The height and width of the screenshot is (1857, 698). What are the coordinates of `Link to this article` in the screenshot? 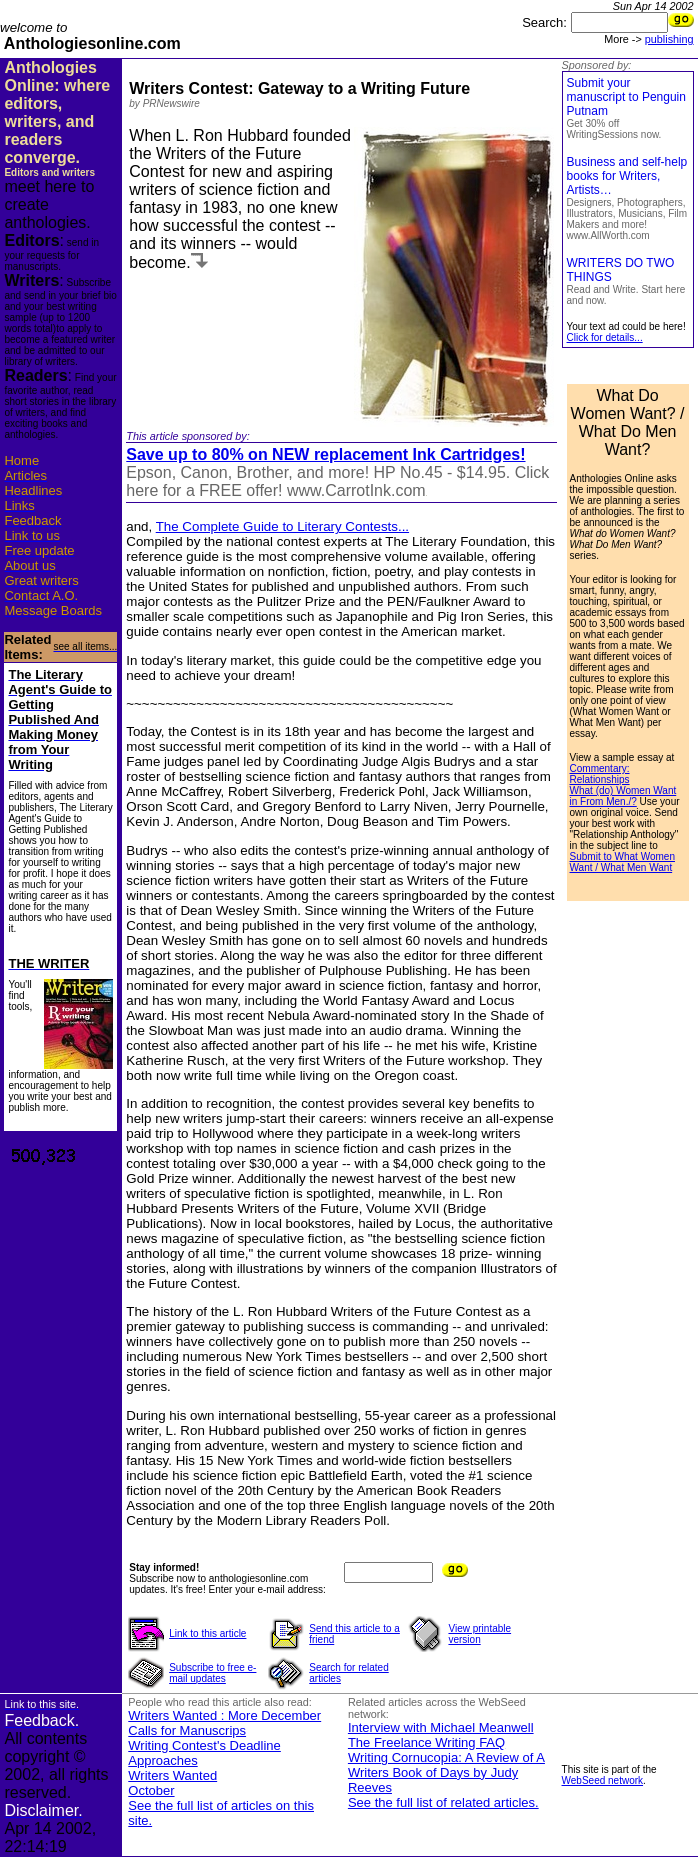 It's located at (207, 1633).